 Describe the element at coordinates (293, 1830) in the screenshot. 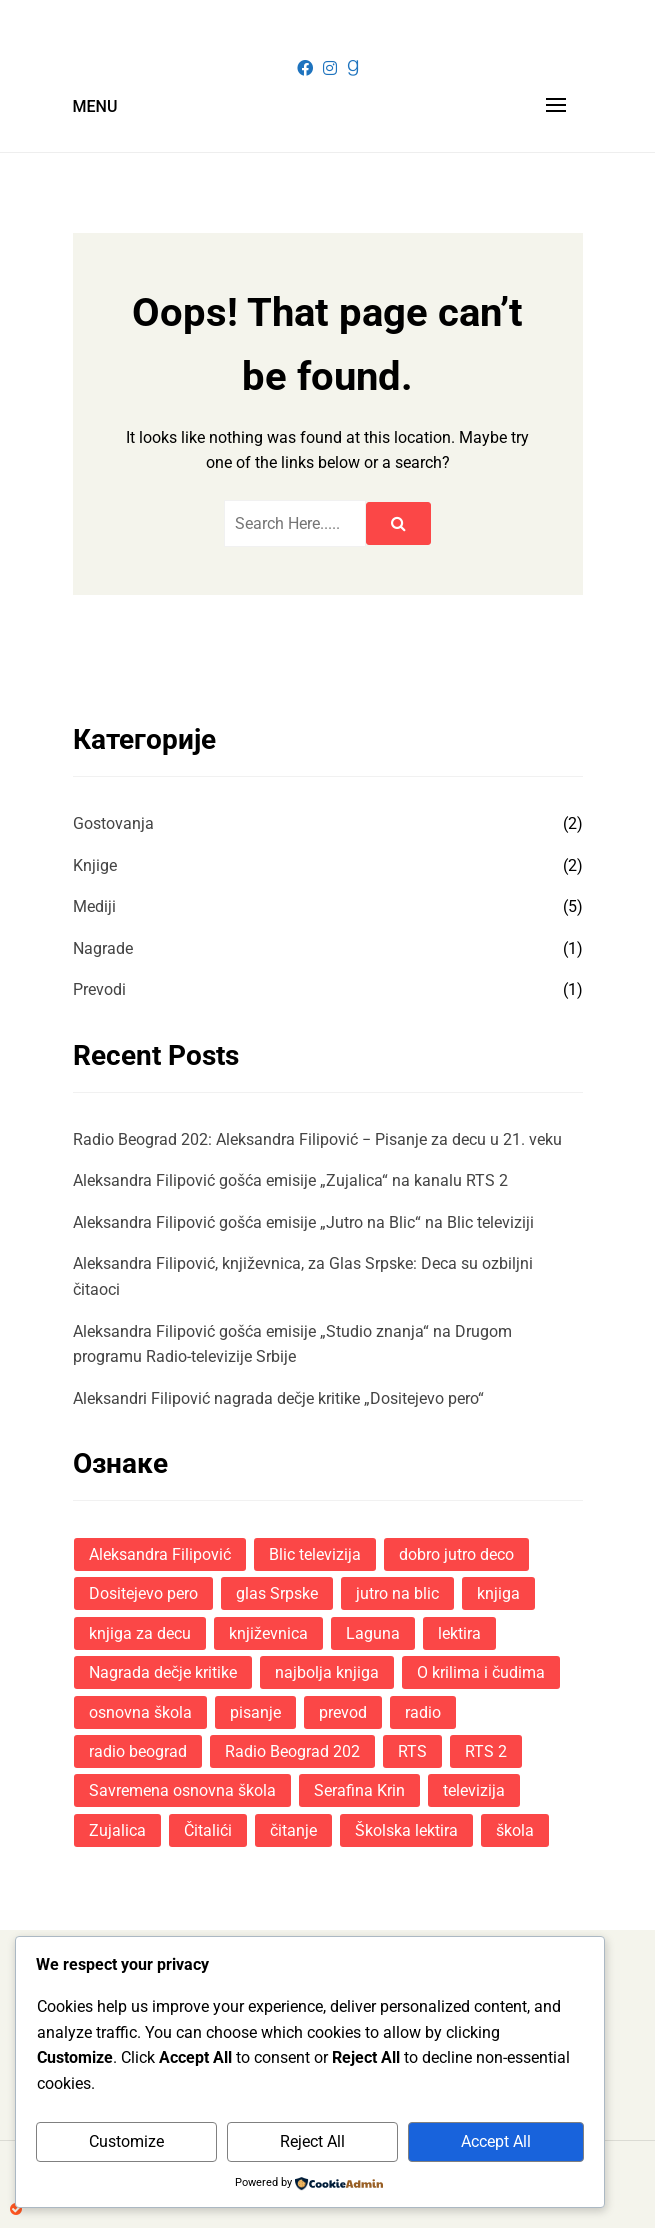

I see `čitanje [čitanje (1 ставка)]` at that location.